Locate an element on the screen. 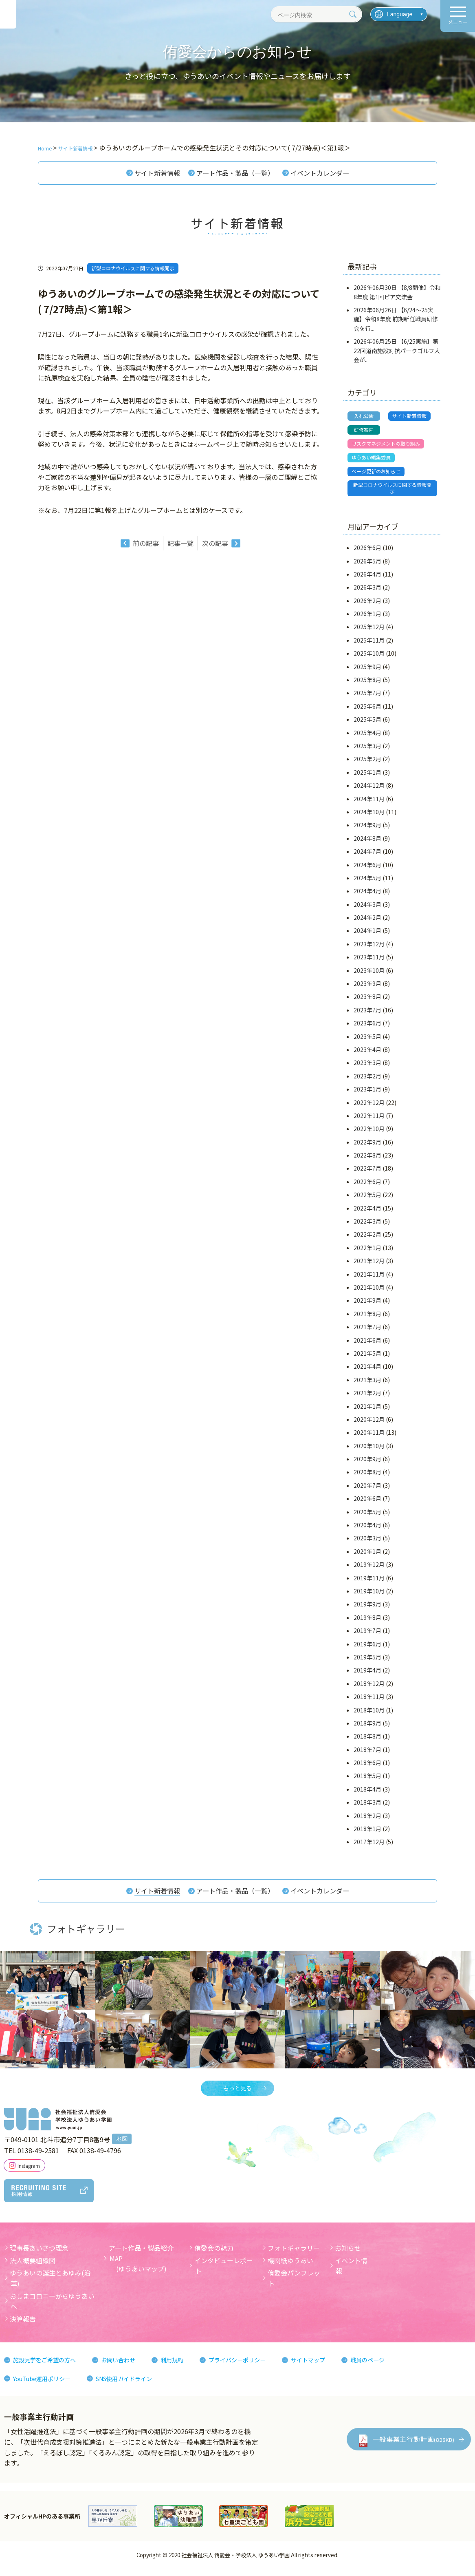 The image size is (475, 2576). 2025年11月 is located at coordinates (369, 646).